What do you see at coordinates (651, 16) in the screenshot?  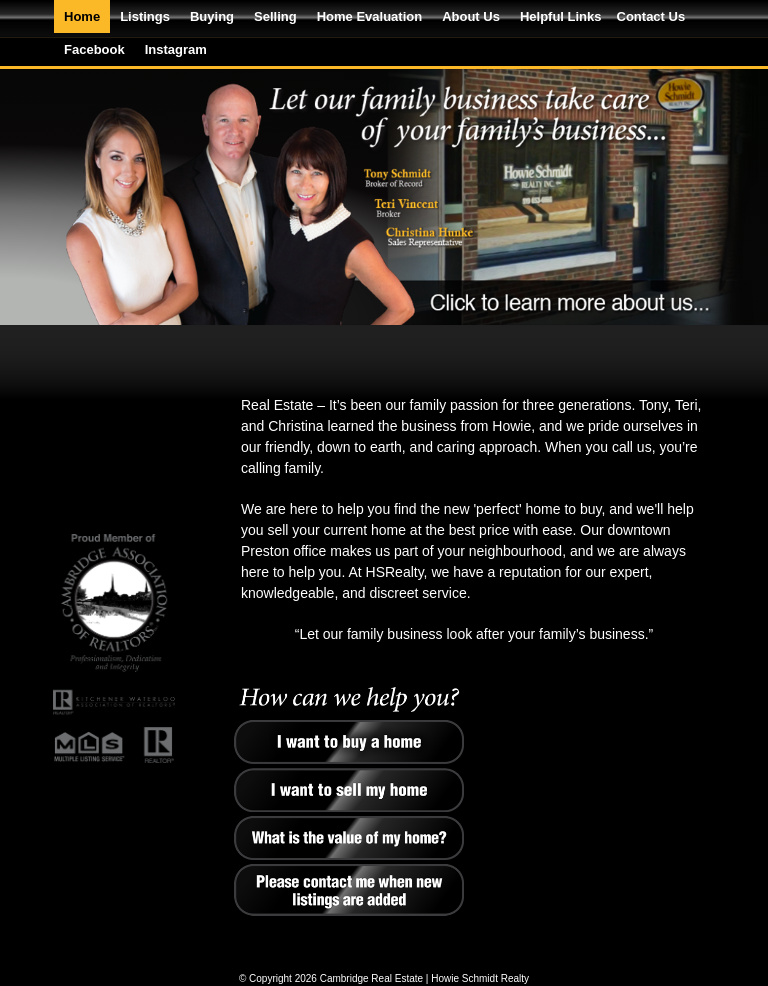 I see `Contact Us` at bounding box center [651, 16].